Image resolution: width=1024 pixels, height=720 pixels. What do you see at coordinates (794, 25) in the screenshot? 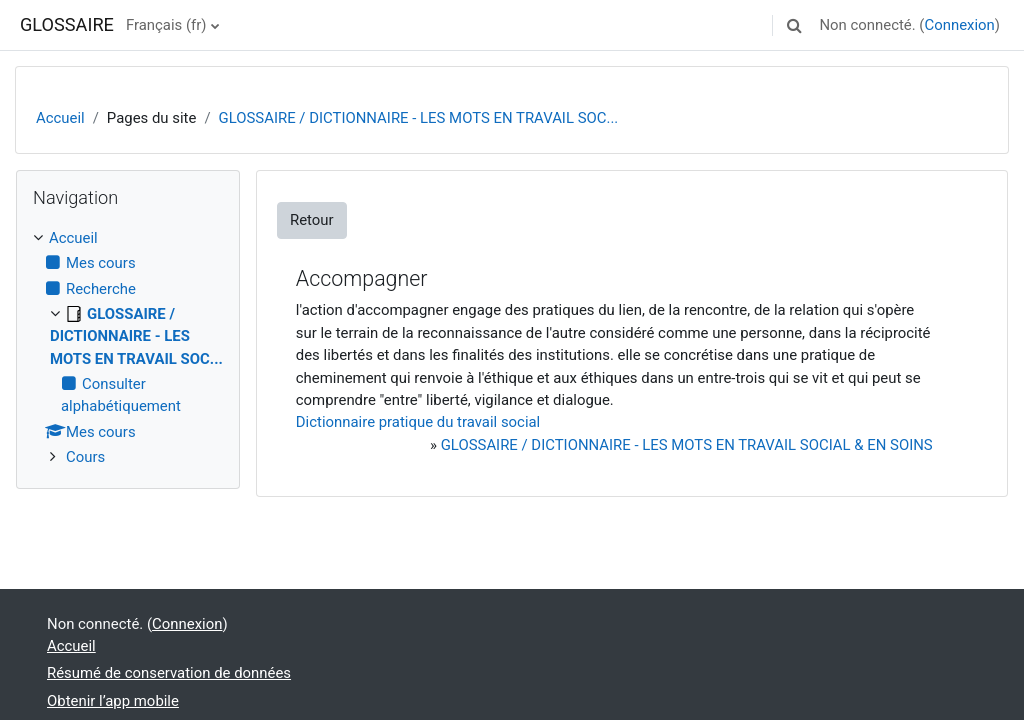
I see `[button]` at bounding box center [794, 25].